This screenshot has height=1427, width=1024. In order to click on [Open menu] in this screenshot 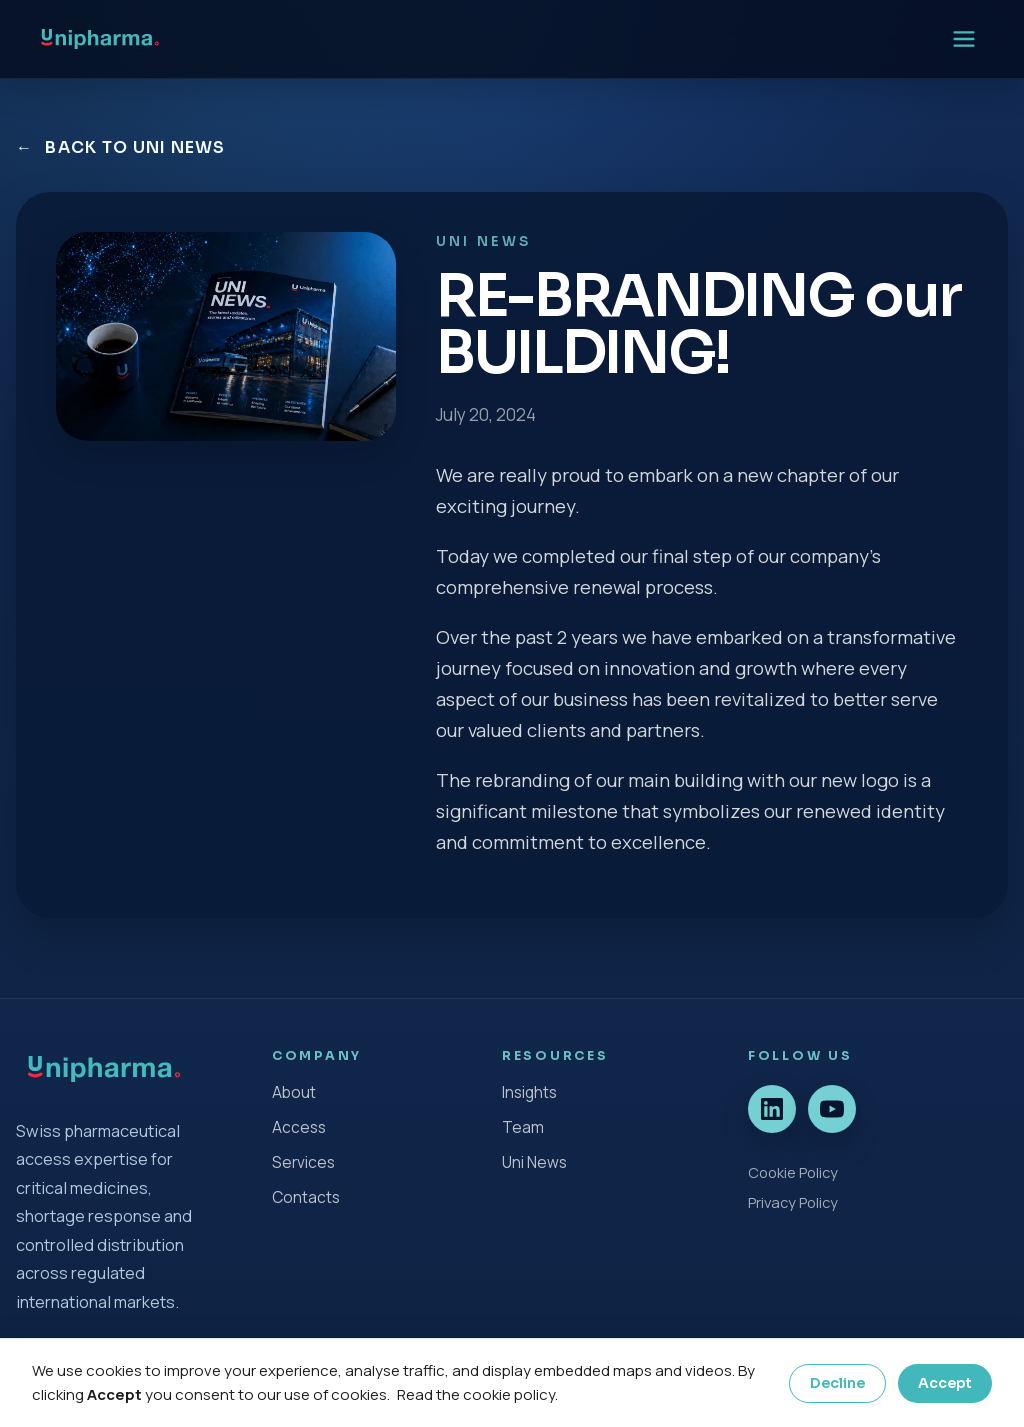, I will do `click(964, 39)`.